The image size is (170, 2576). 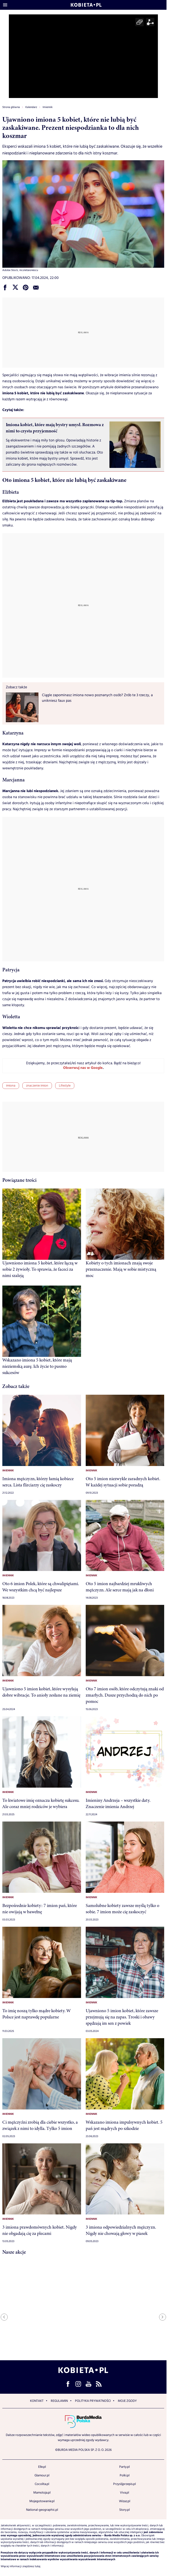 What do you see at coordinates (124, 2501) in the screenshot?
I see `Wizaz.pl` at bounding box center [124, 2501].